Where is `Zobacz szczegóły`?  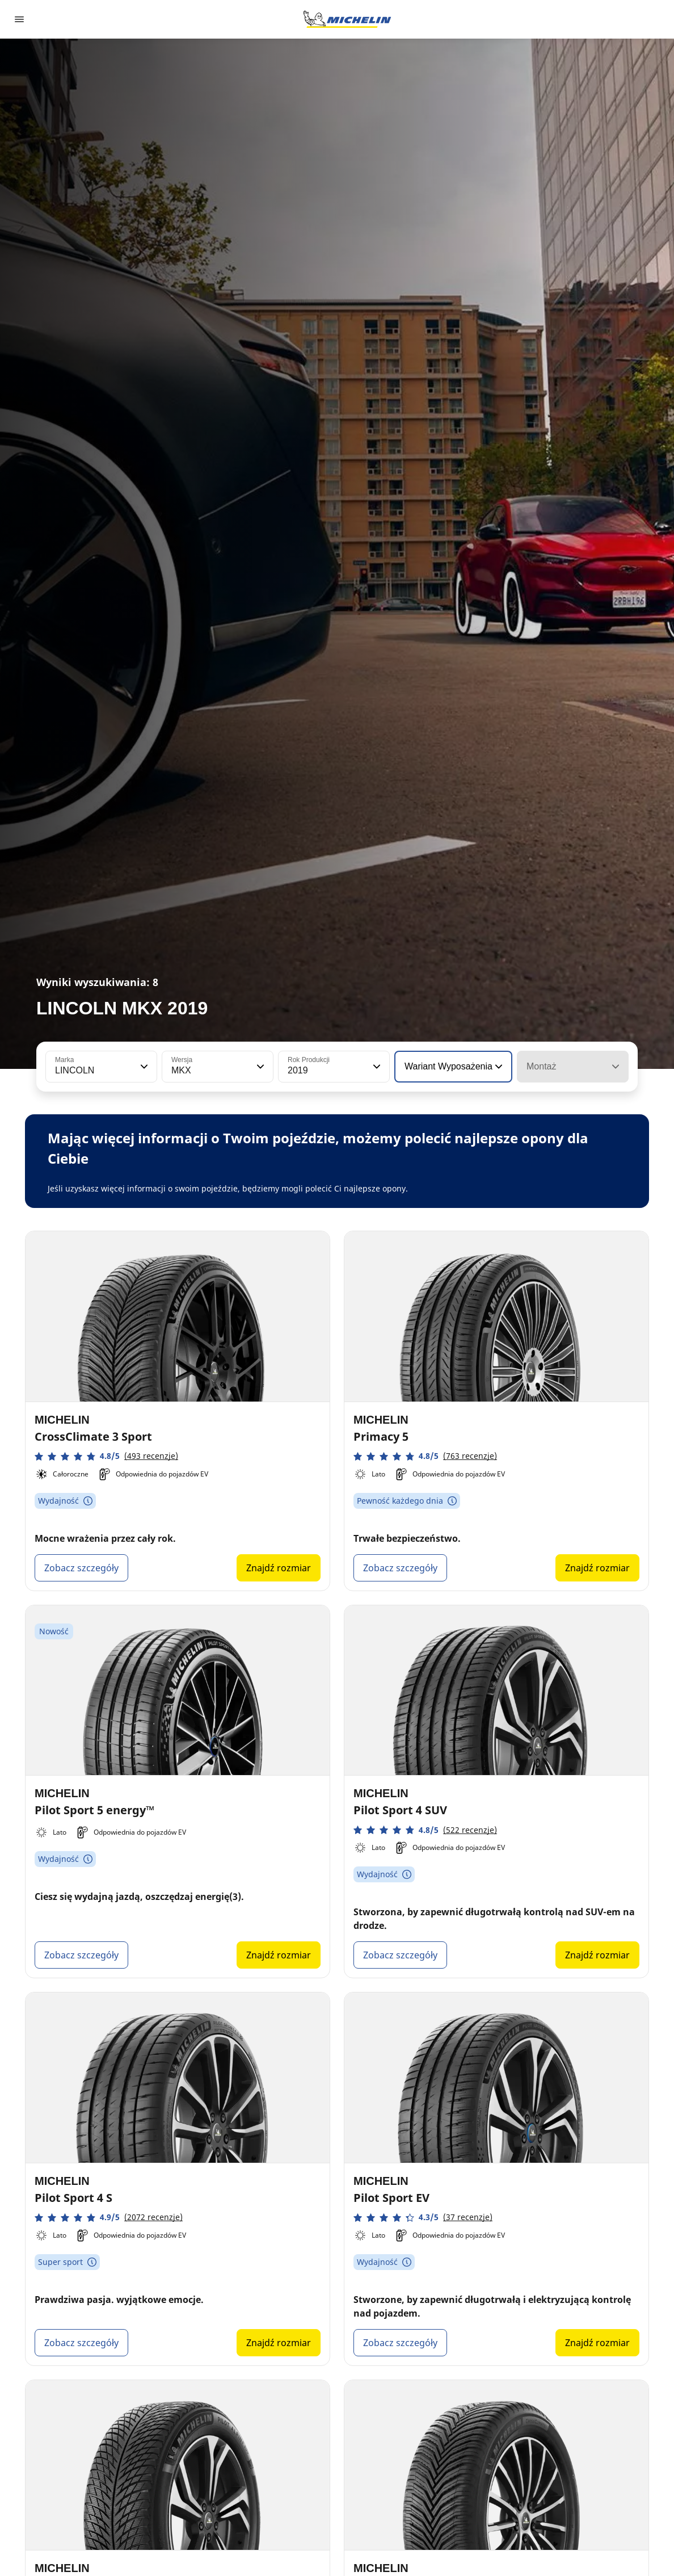
Zobacz szczegóły is located at coordinates (81, 1568).